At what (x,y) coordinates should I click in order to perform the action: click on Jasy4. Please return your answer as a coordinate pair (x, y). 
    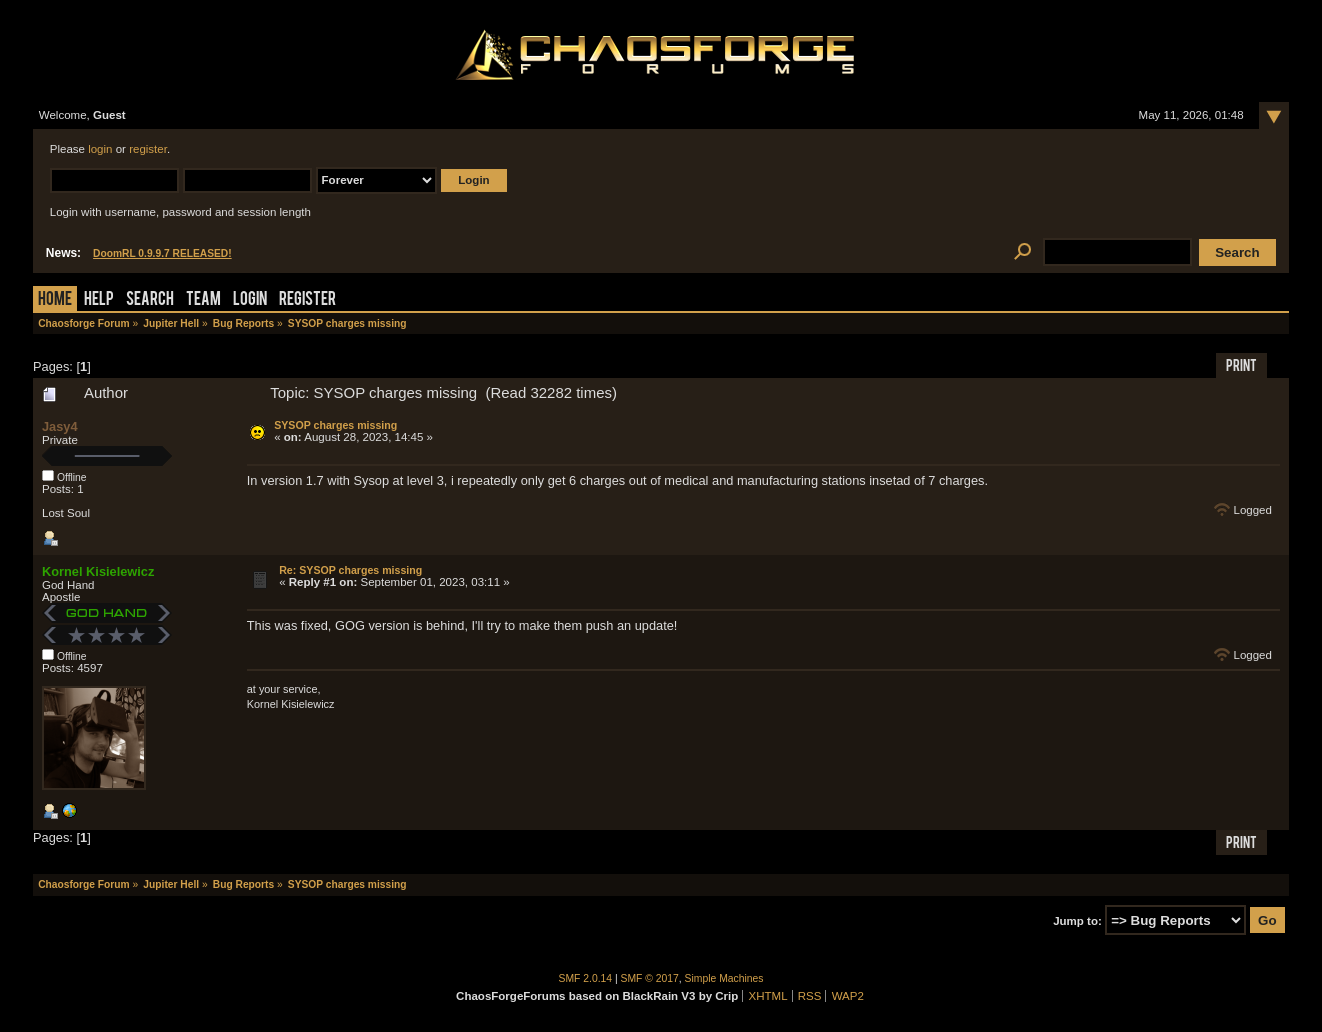
    Looking at the image, I should click on (60, 426).